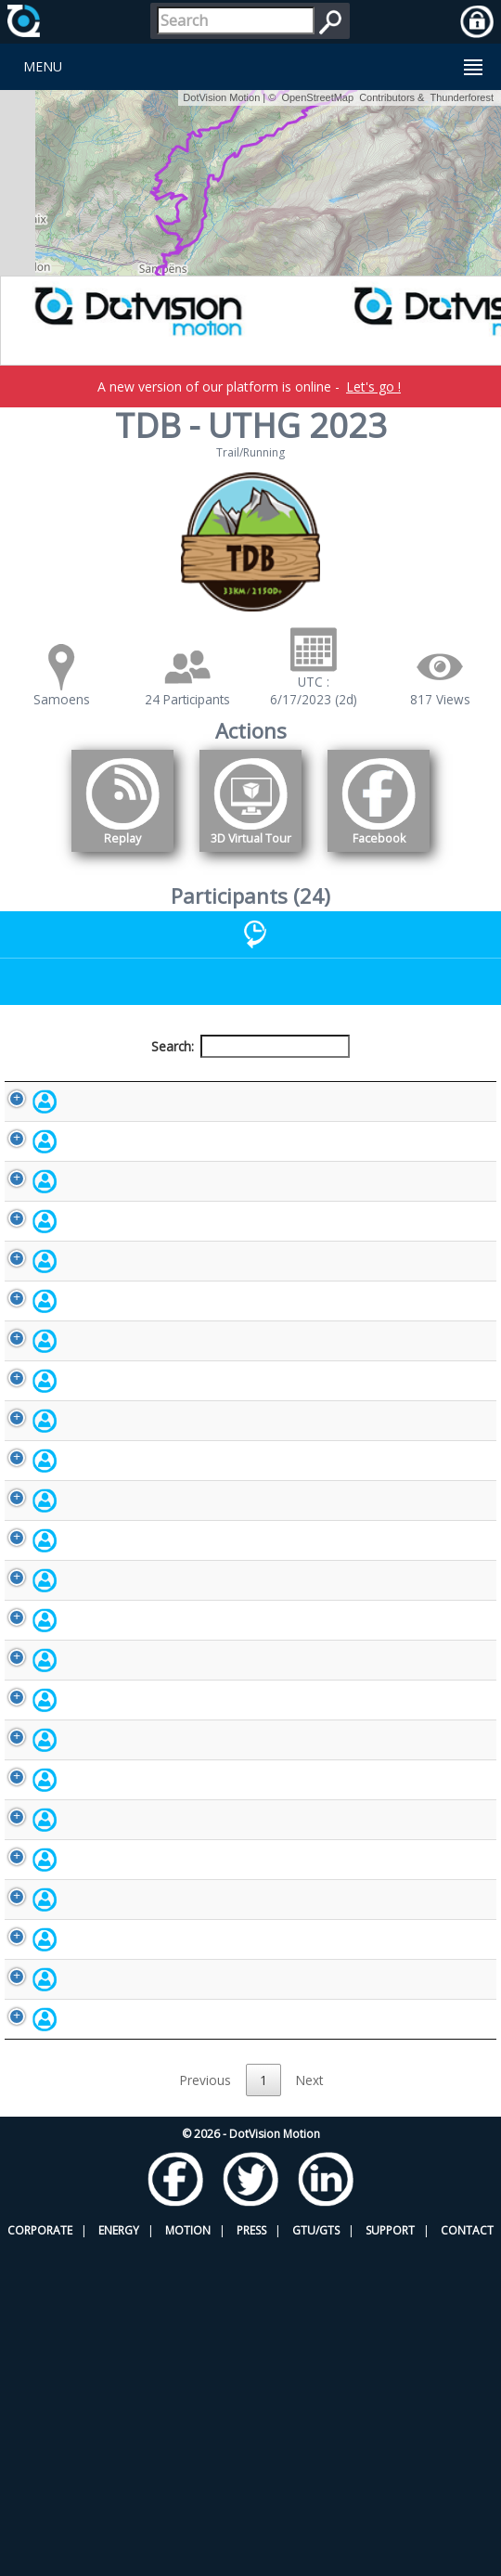 Image resolution: width=501 pixels, height=2576 pixels. Describe the element at coordinates (207, 1089) in the screenshot. I see `Bib number [Bib number: activate to sort column ascending]` at that location.